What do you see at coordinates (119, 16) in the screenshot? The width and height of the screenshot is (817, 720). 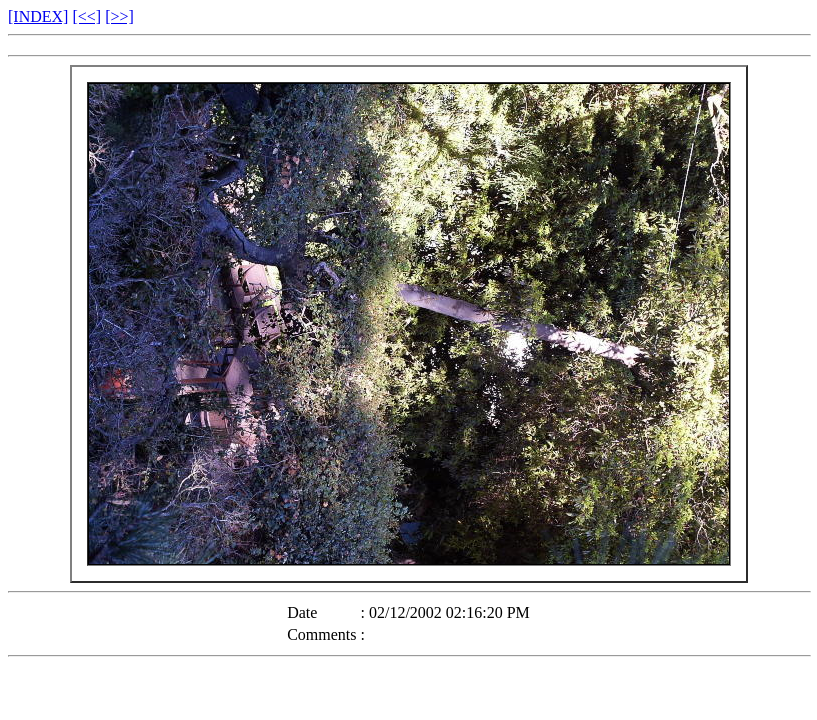 I see `[>>]` at bounding box center [119, 16].